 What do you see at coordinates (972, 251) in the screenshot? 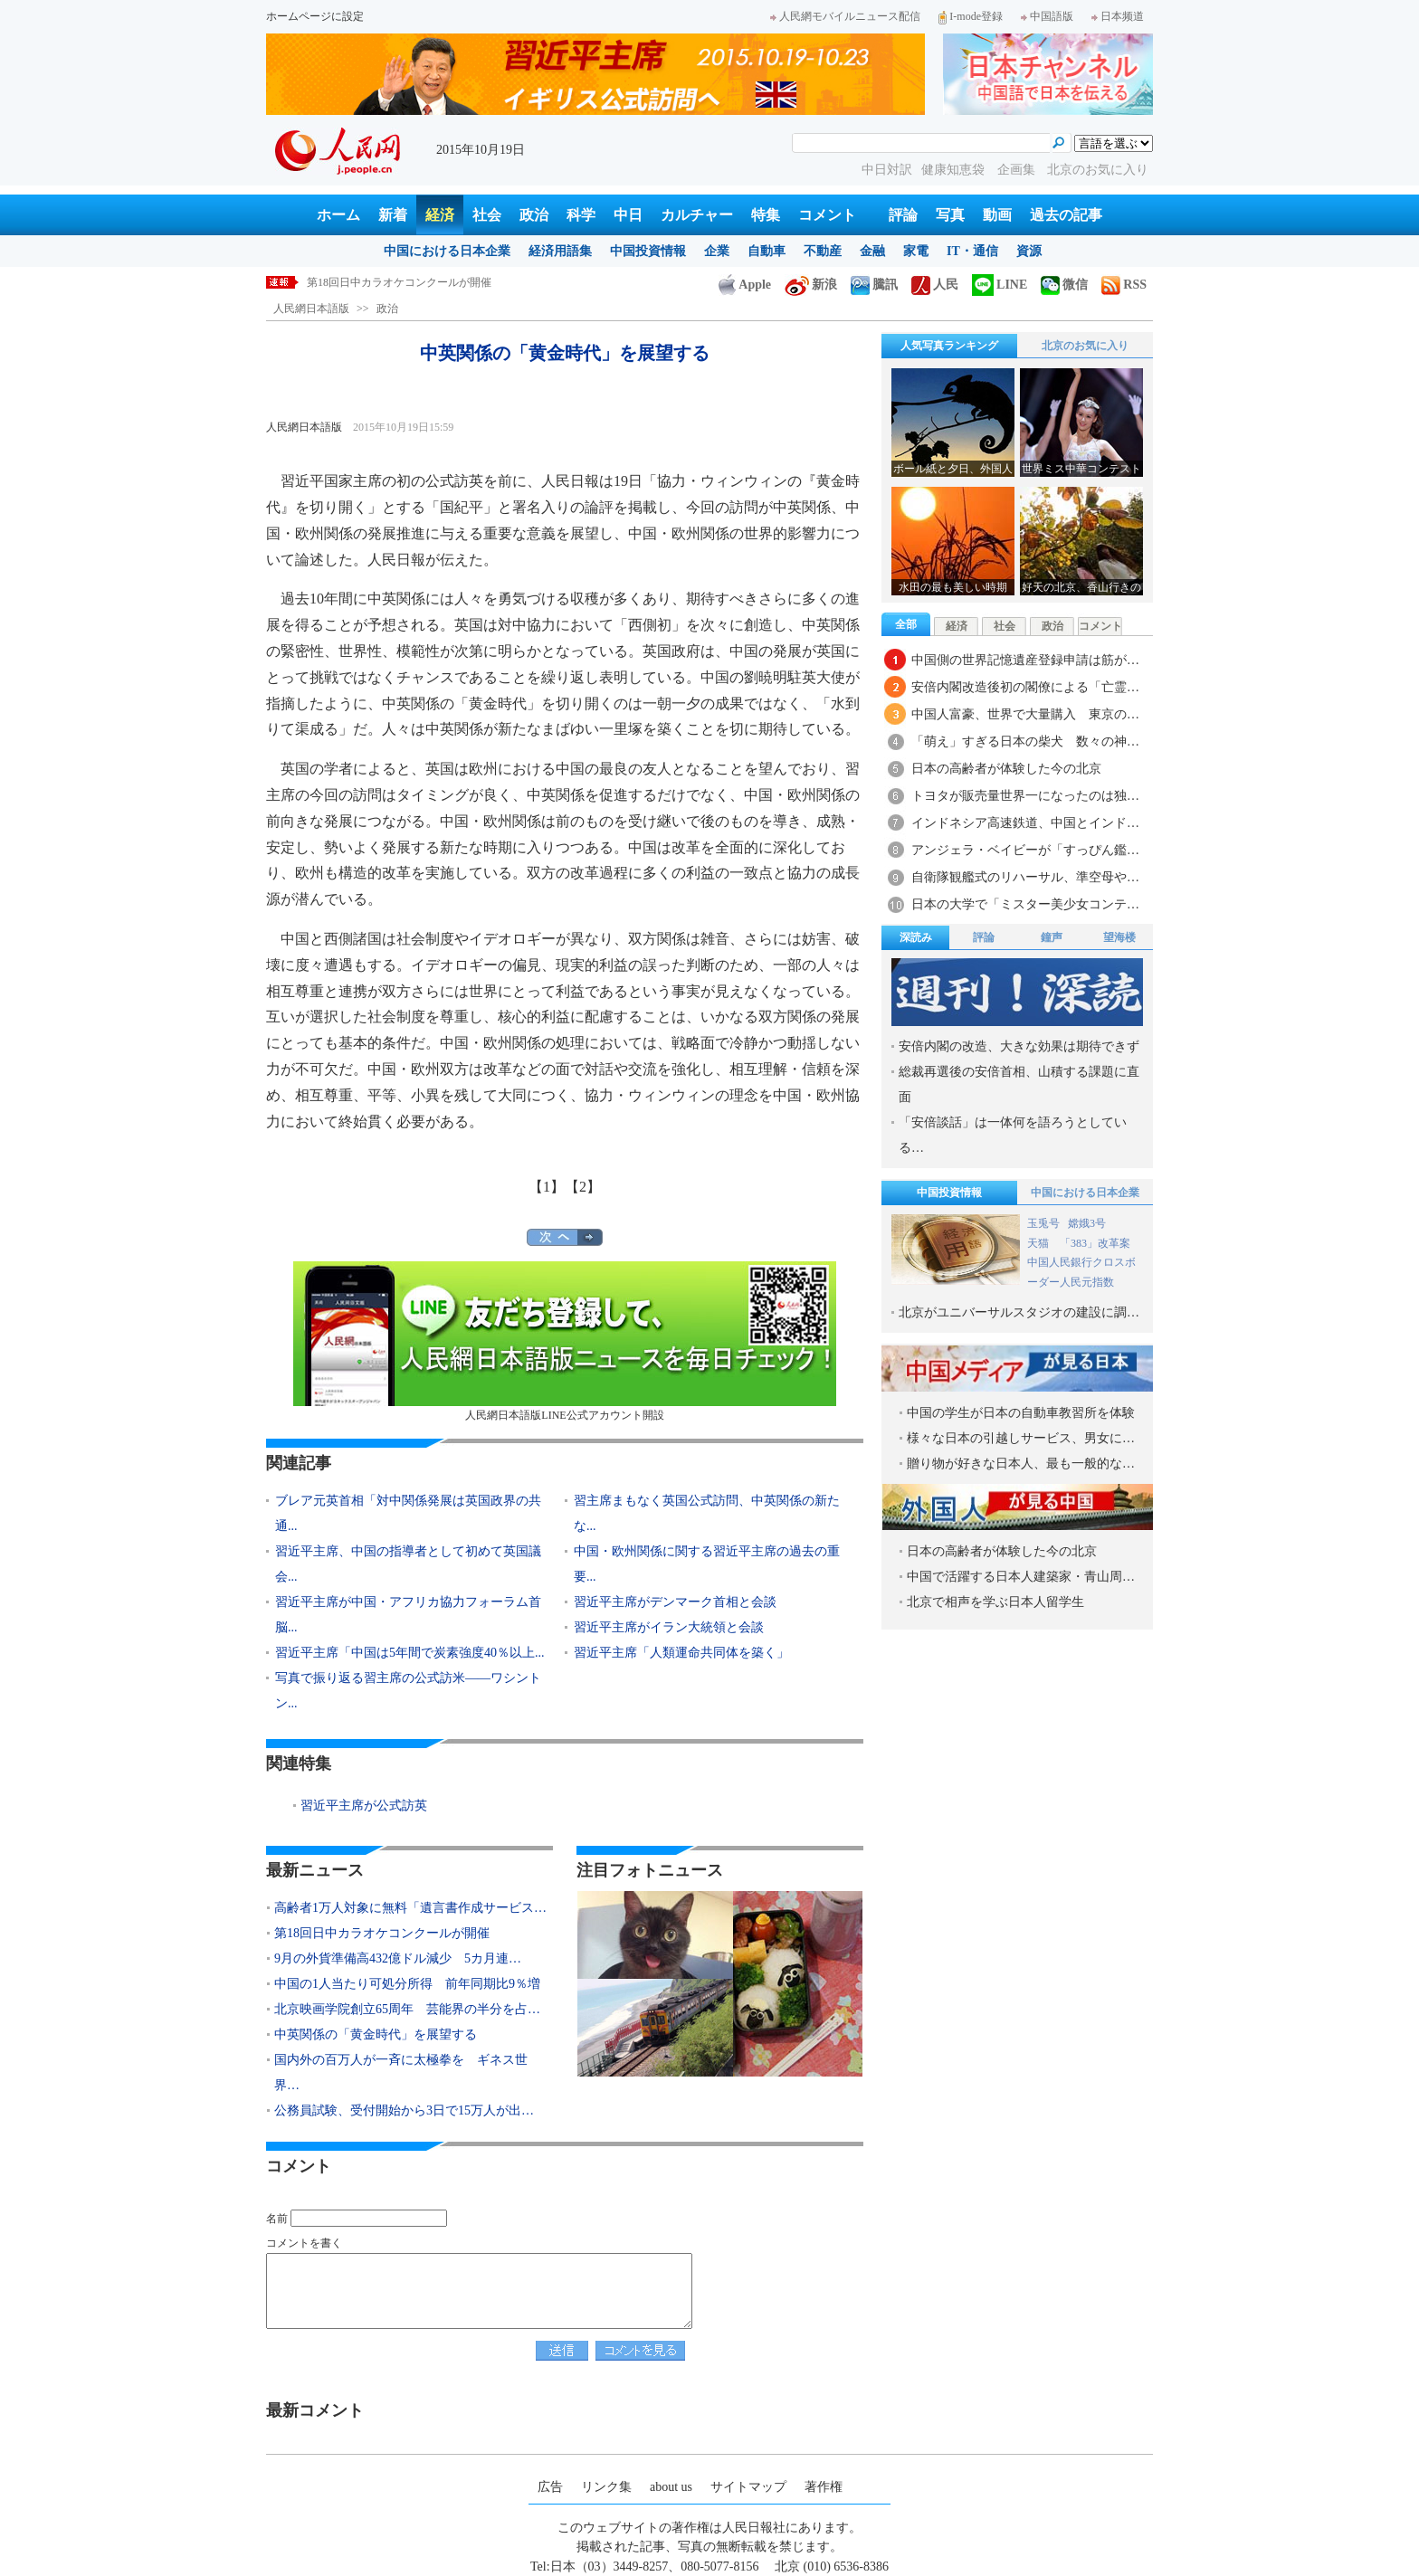
I see `IT・通信` at bounding box center [972, 251].